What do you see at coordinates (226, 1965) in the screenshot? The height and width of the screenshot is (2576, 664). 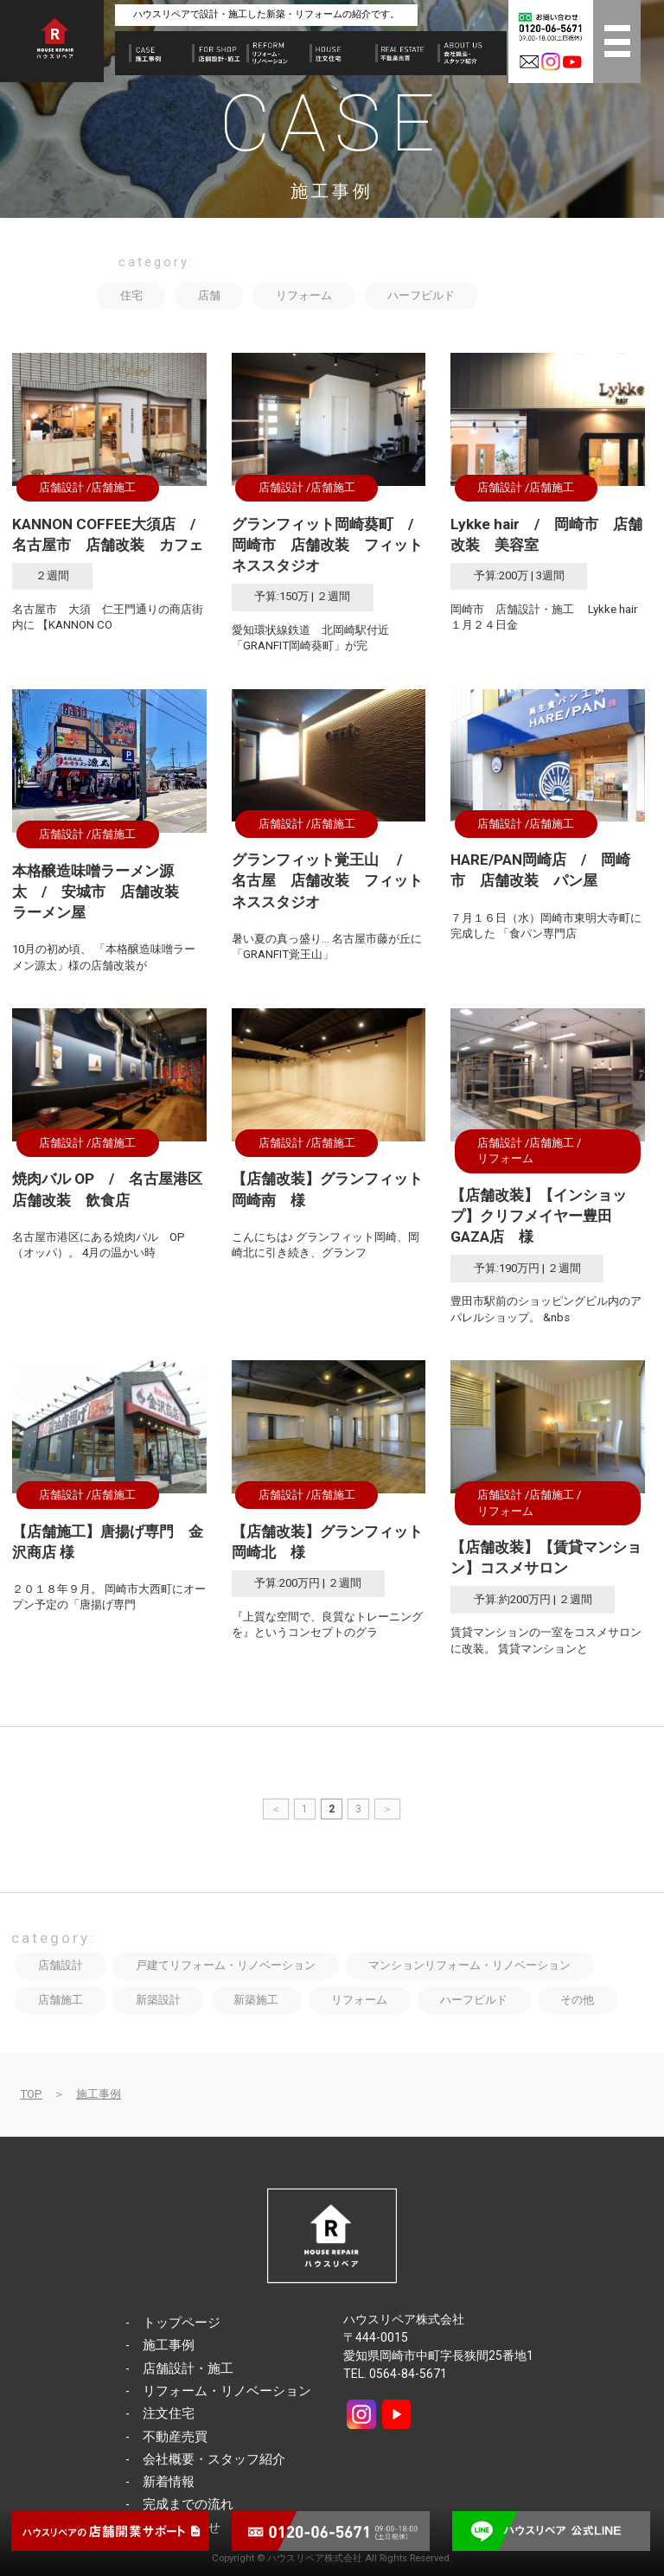 I see `戸建てリフォーム・リノベーション` at bounding box center [226, 1965].